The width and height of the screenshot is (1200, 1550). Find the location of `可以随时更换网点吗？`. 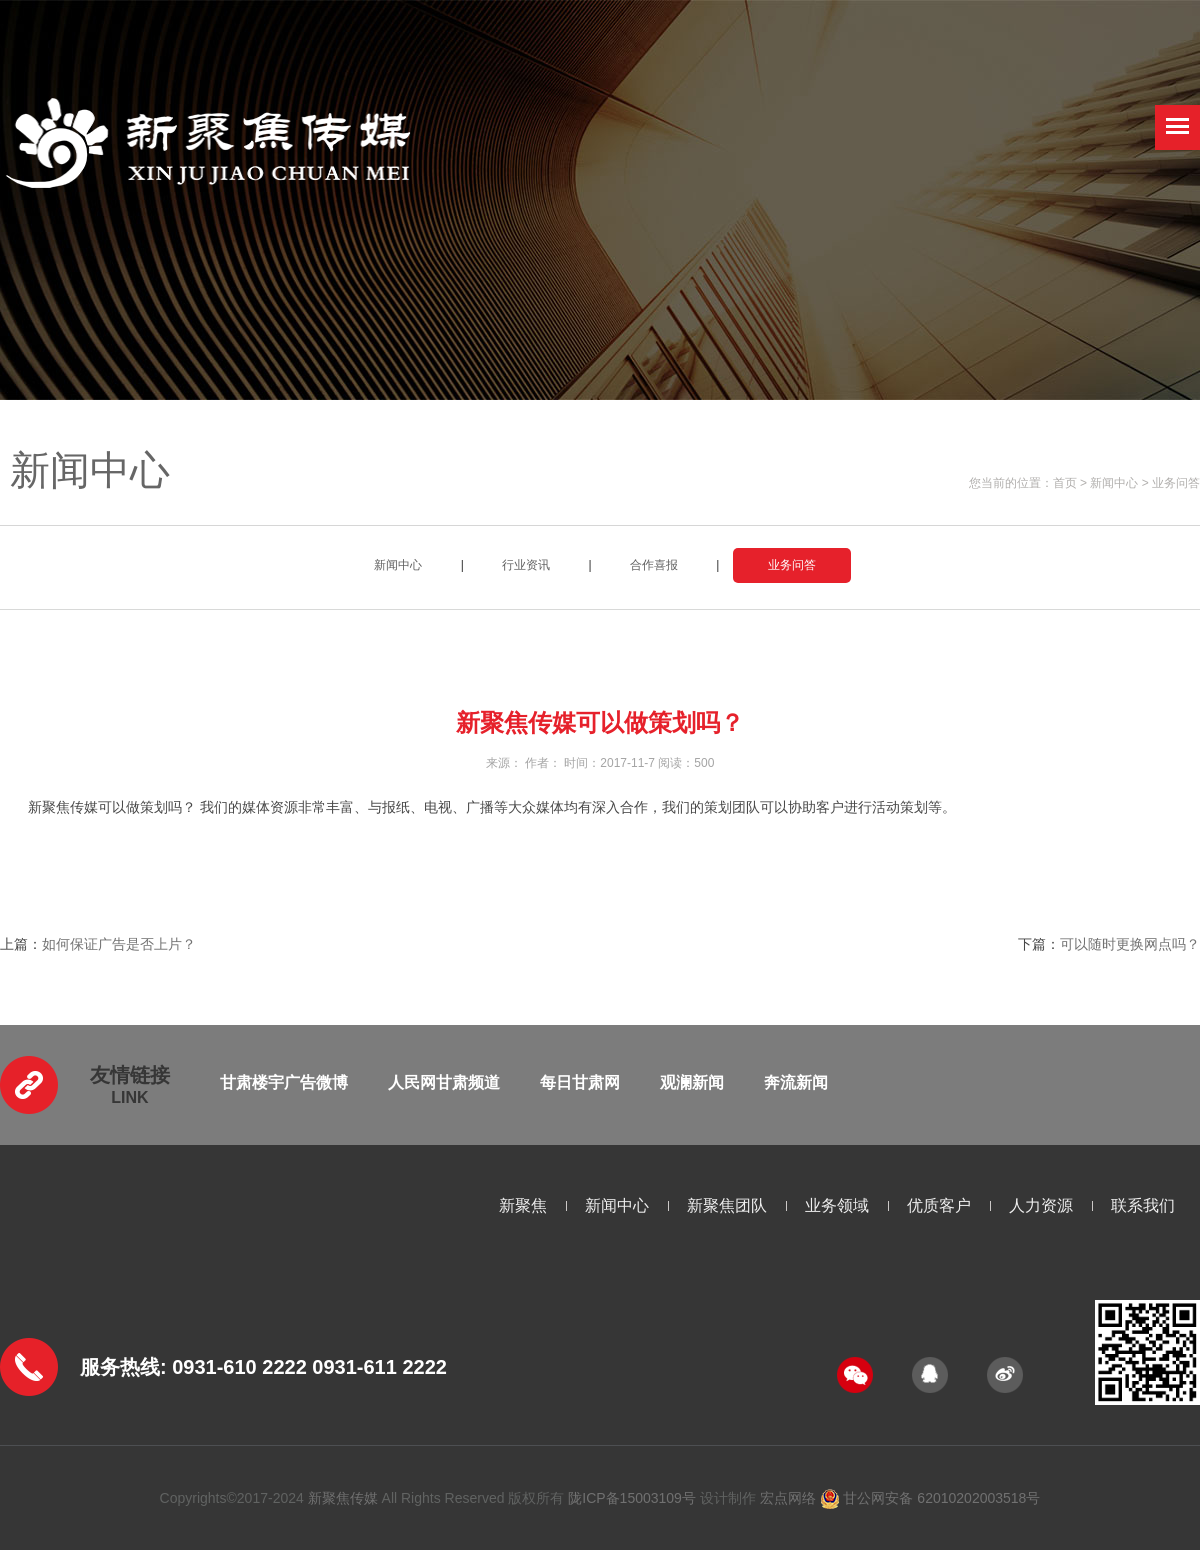

可以随时更换网点吗？ is located at coordinates (1130, 944).